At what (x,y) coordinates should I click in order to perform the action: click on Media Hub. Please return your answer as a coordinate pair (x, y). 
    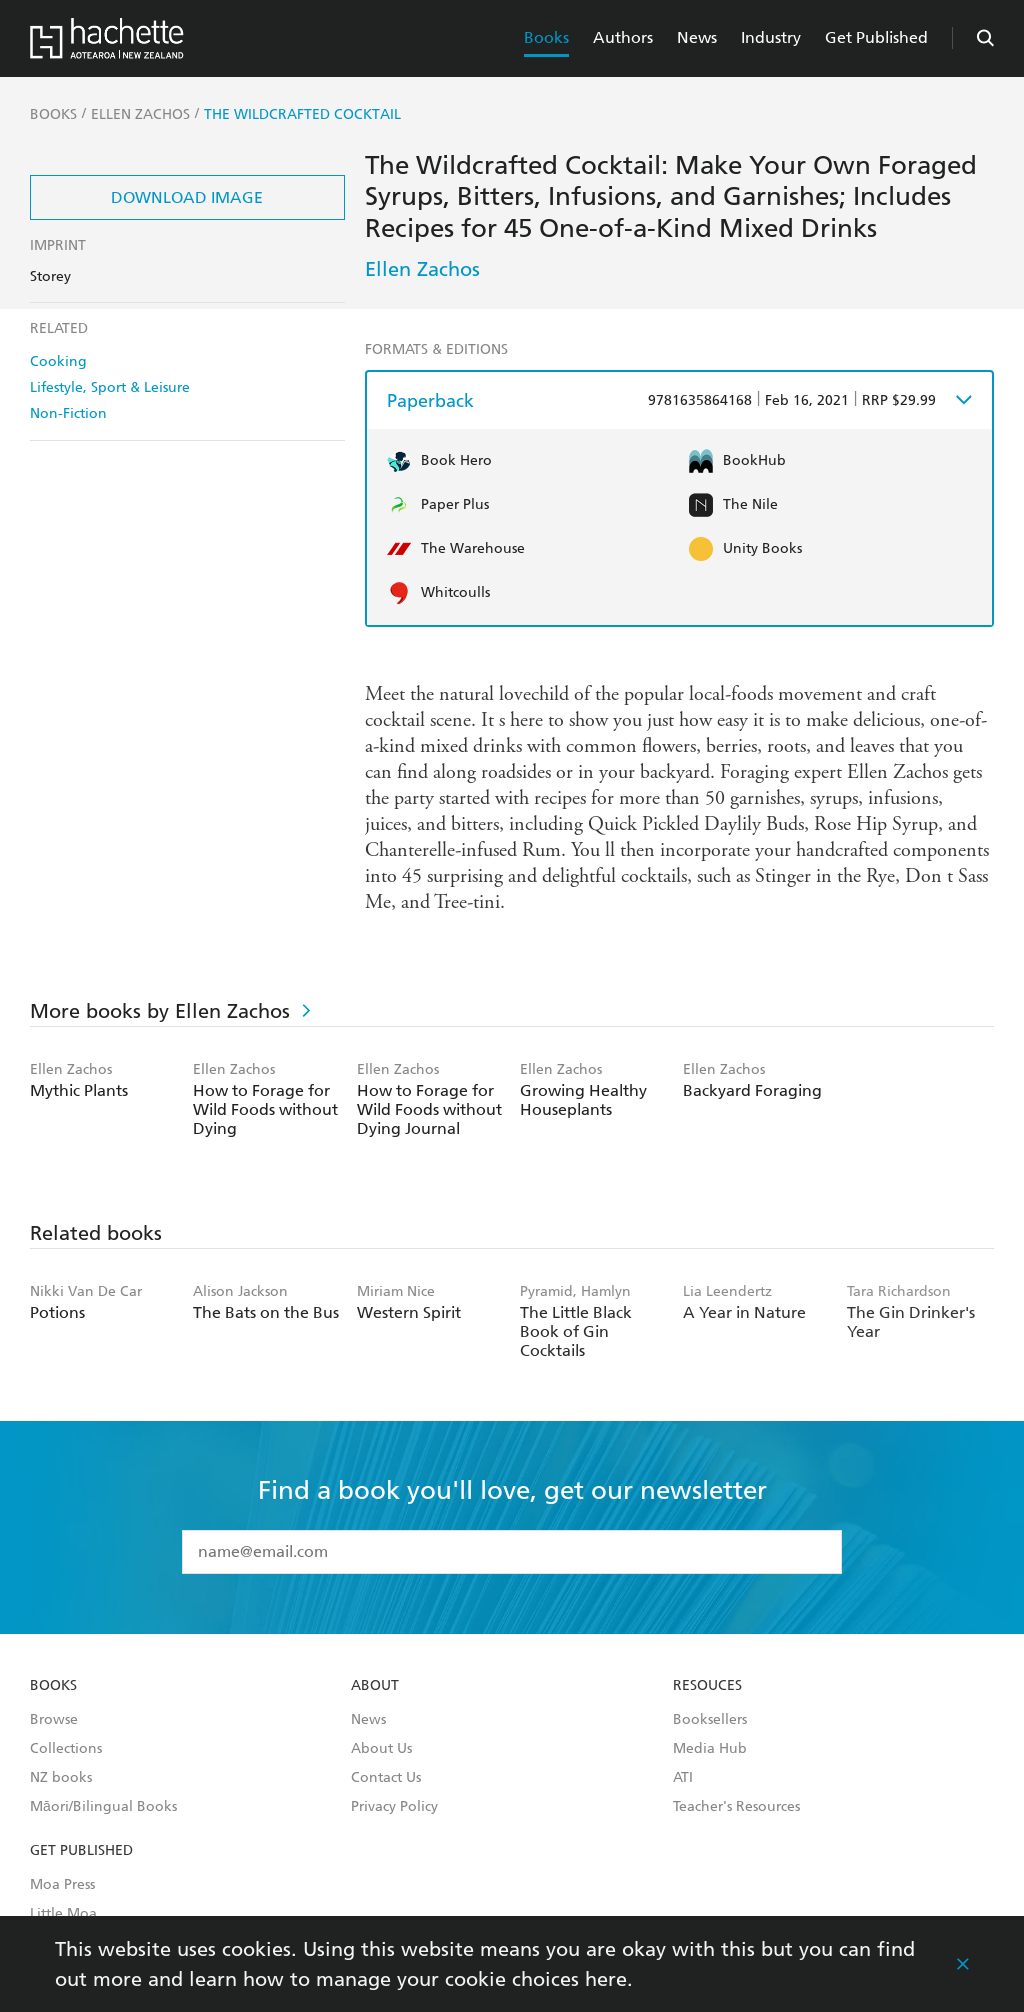
    Looking at the image, I should click on (710, 1749).